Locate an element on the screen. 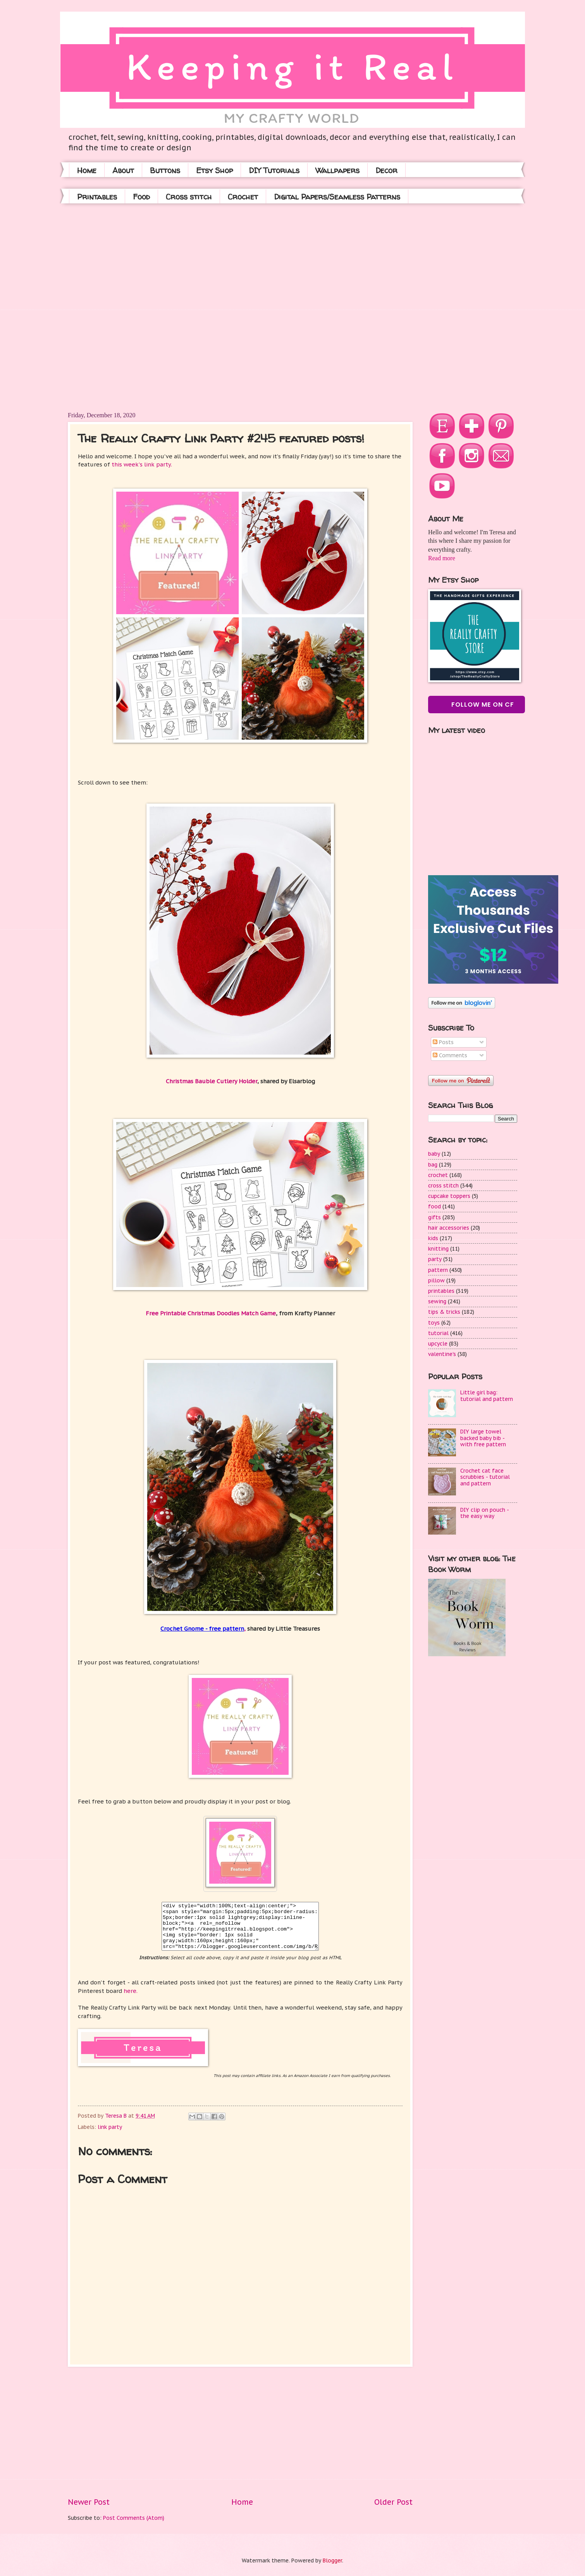 This screenshot has height=2576, width=585. pillow is located at coordinates (436, 1280).